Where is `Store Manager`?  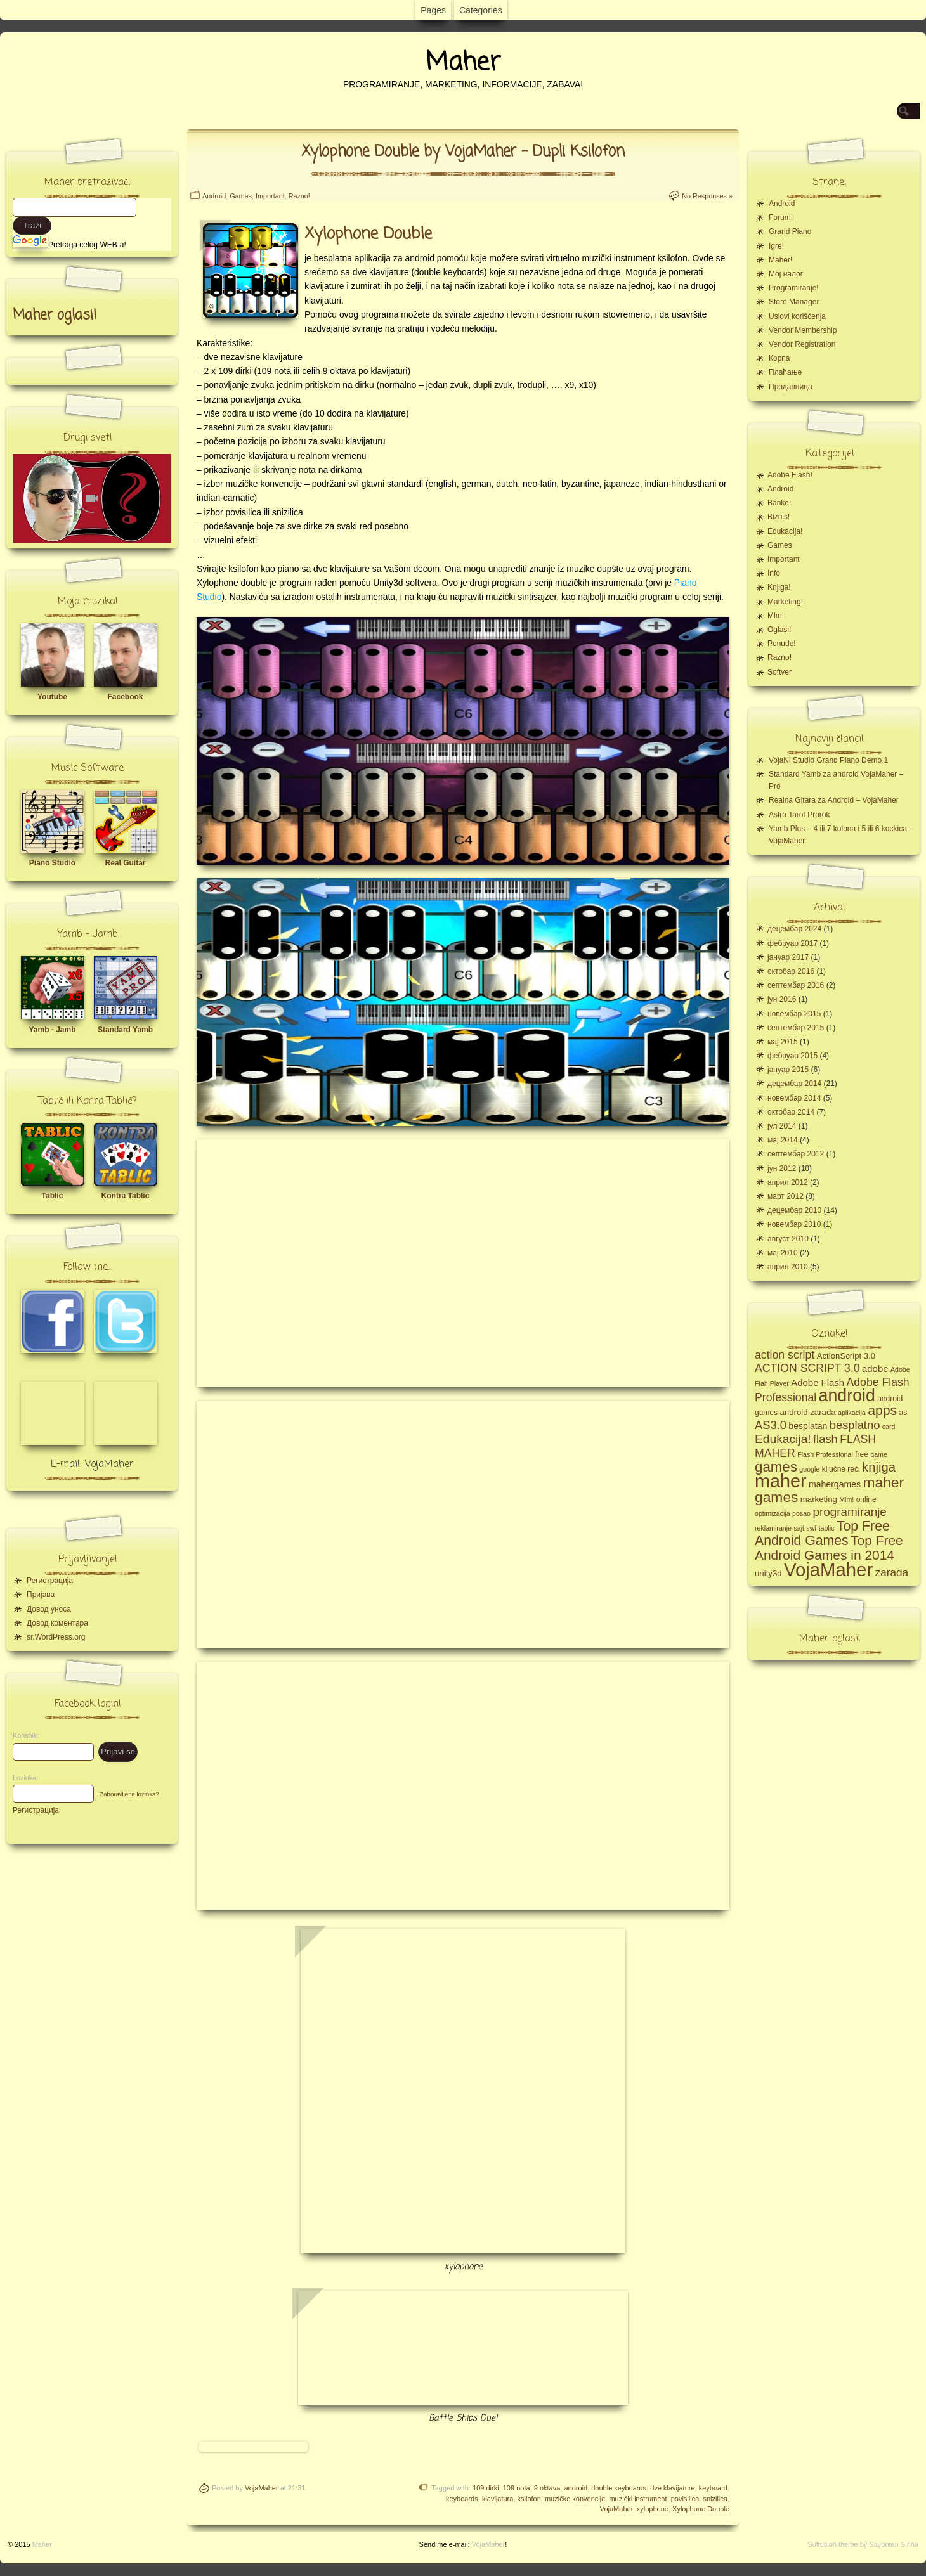 Store Manager is located at coordinates (794, 301).